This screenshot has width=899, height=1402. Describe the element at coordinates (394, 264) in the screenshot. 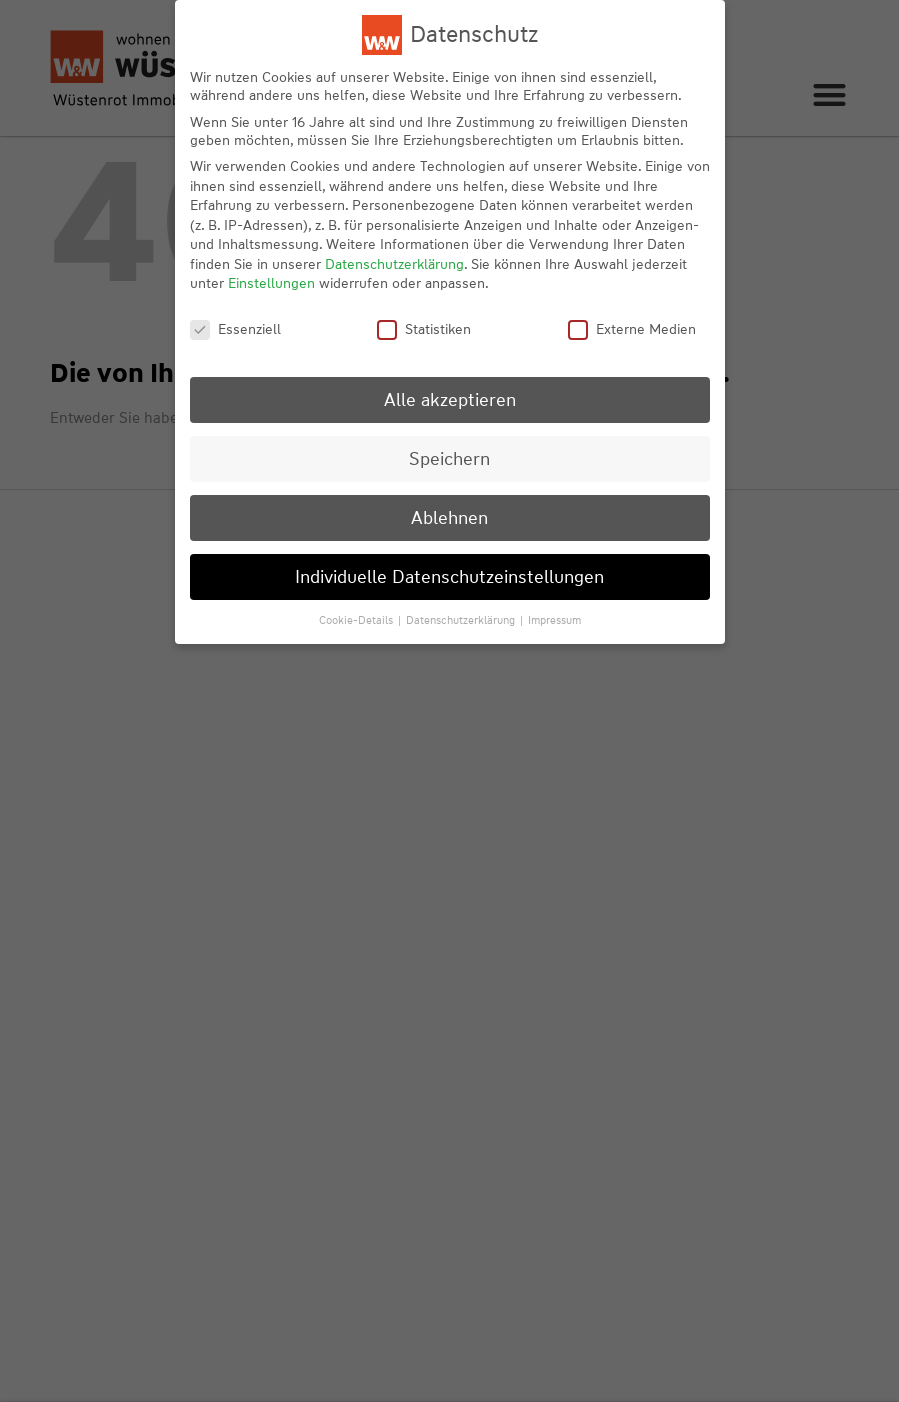

I see `Datenschutzerklärung` at that location.